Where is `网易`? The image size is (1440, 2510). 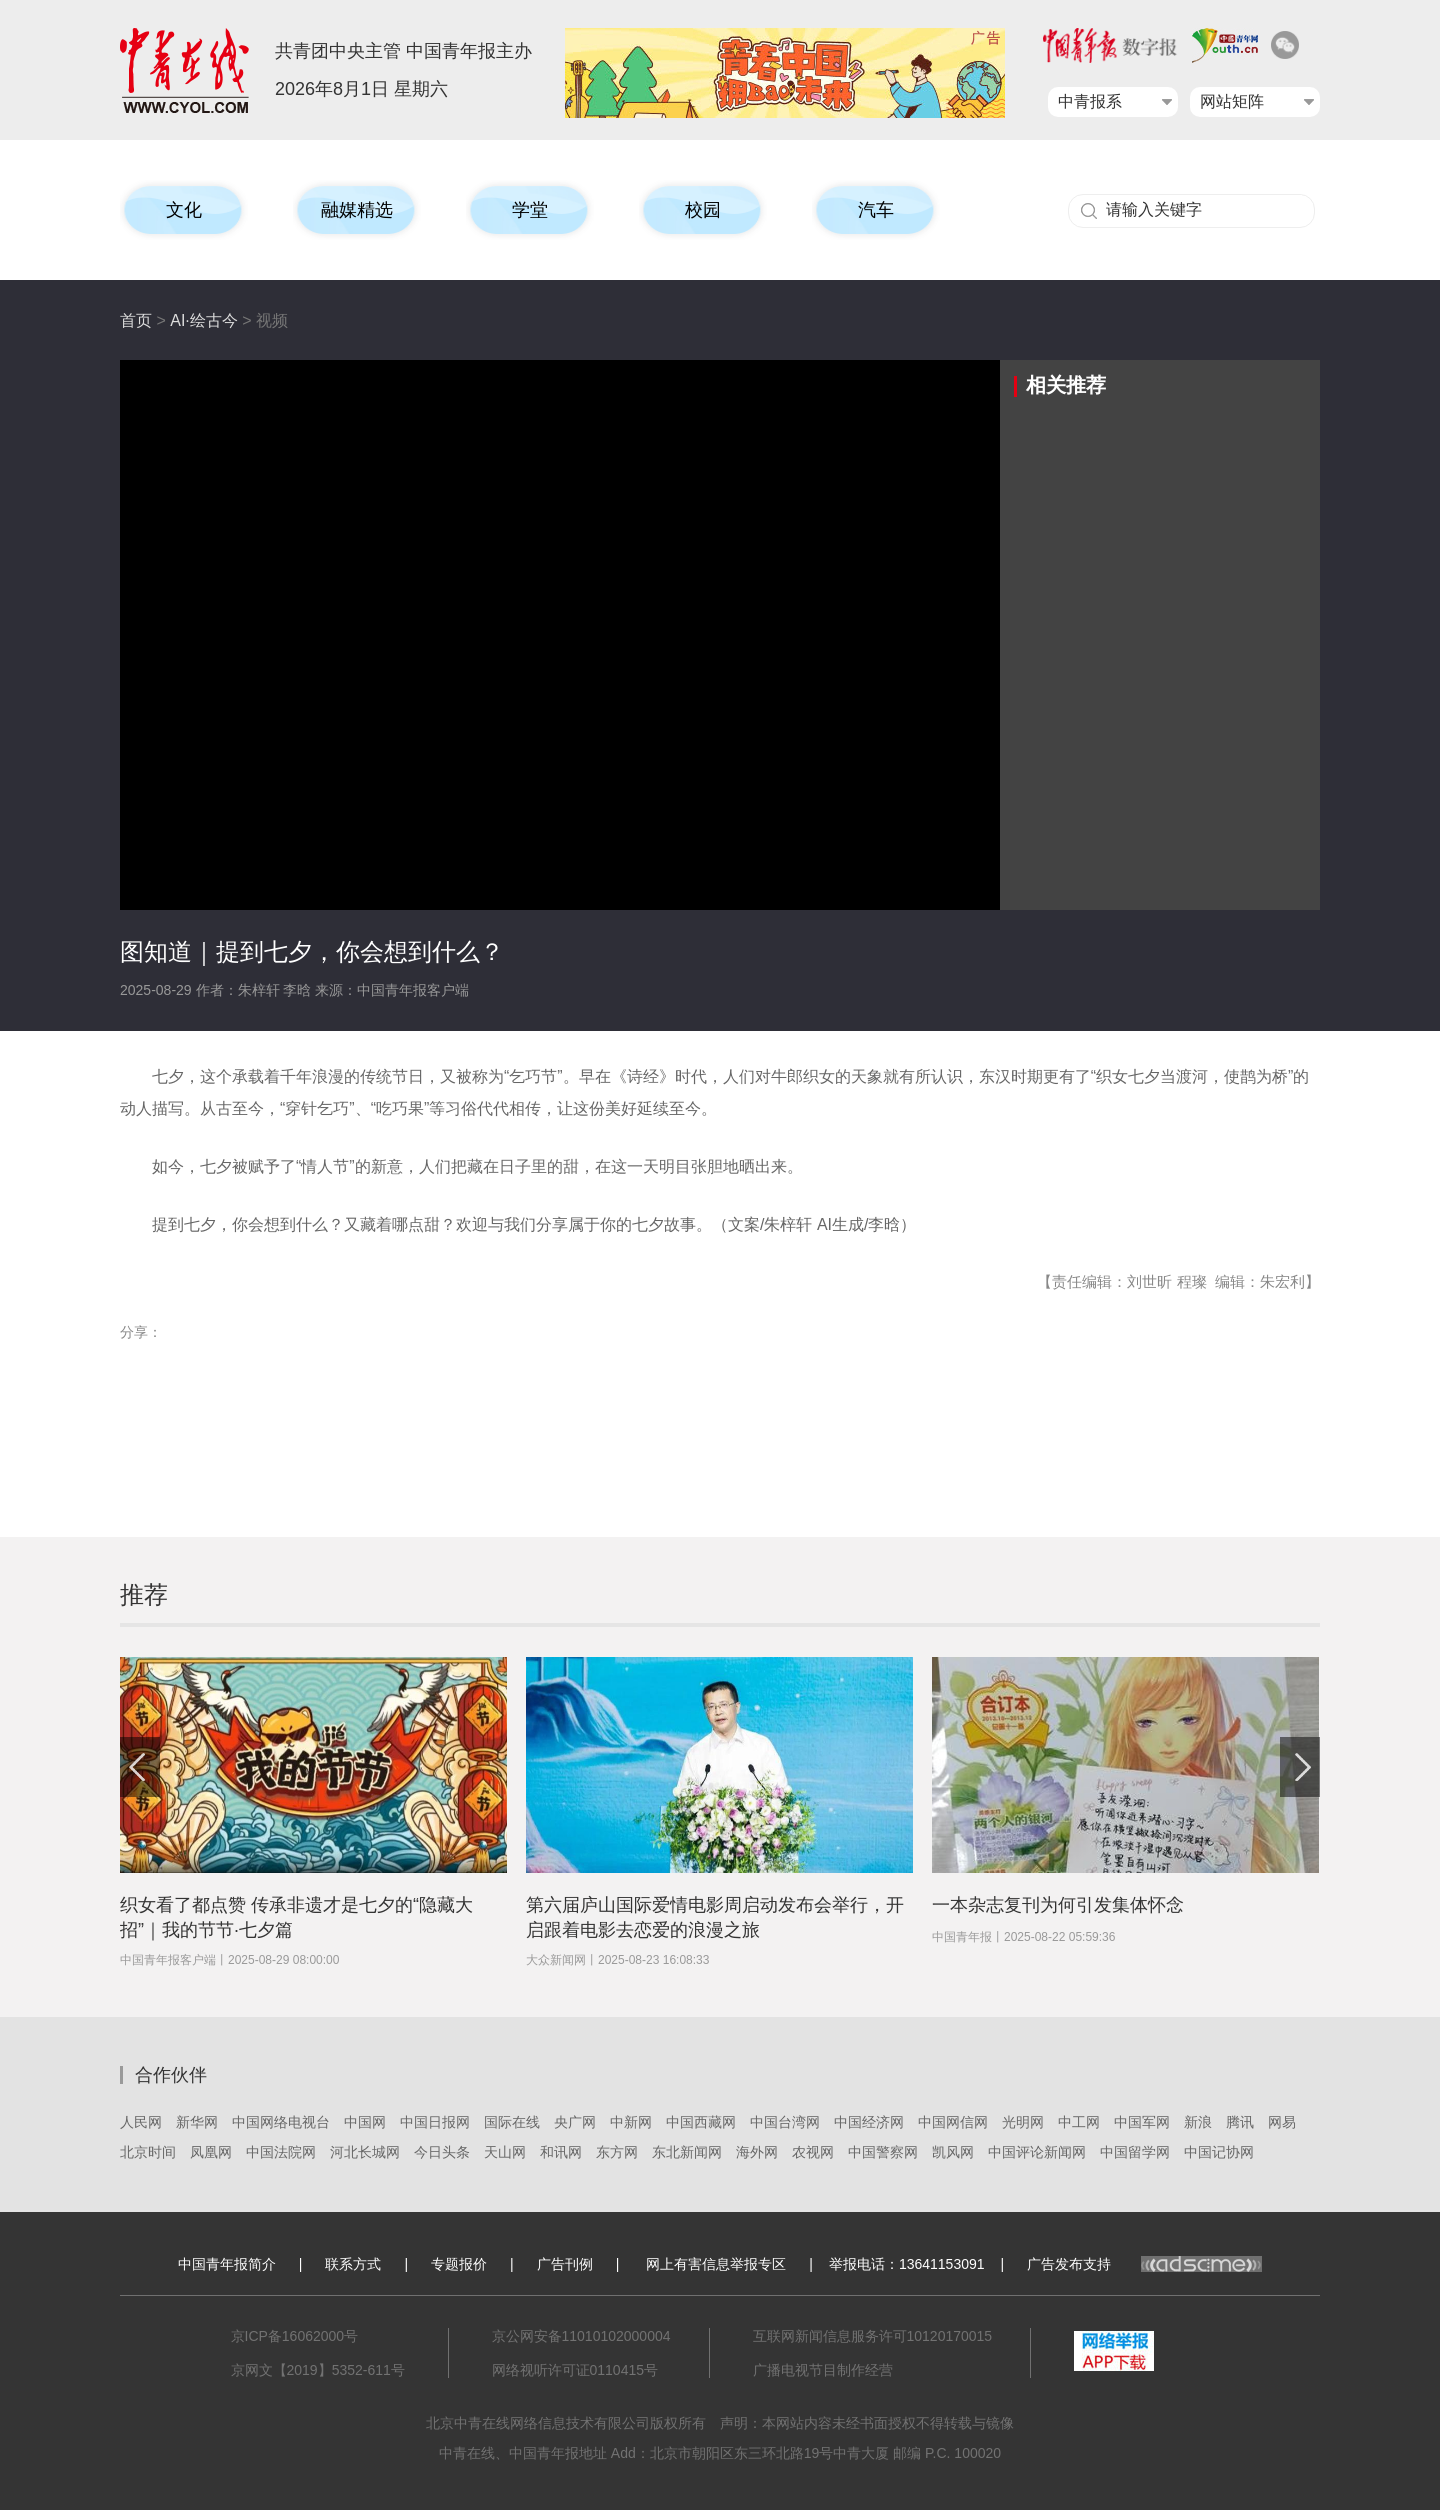
网易 is located at coordinates (1282, 2122).